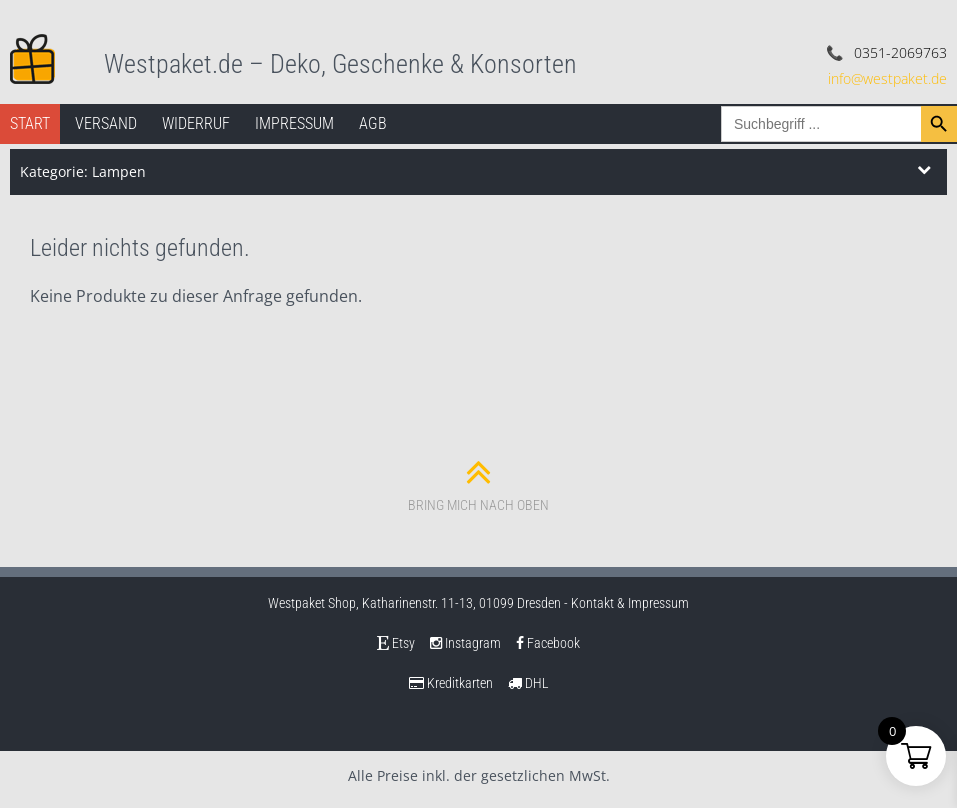 The height and width of the screenshot is (808, 957). What do you see at coordinates (396, 643) in the screenshot?
I see `Etsy` at bounding box center [396, 643].